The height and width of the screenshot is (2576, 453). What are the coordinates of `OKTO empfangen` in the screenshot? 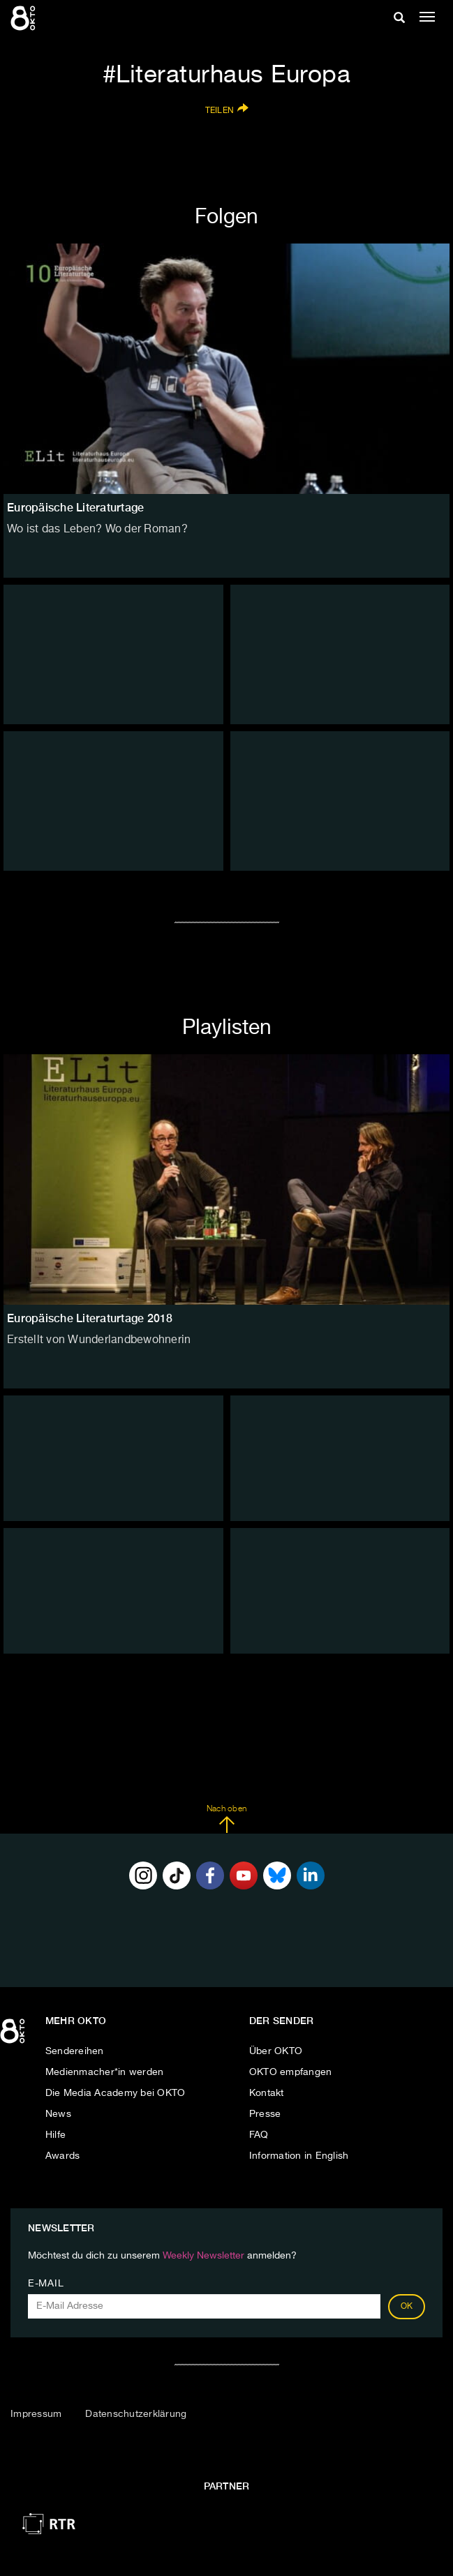 It's located at (290, 2072).